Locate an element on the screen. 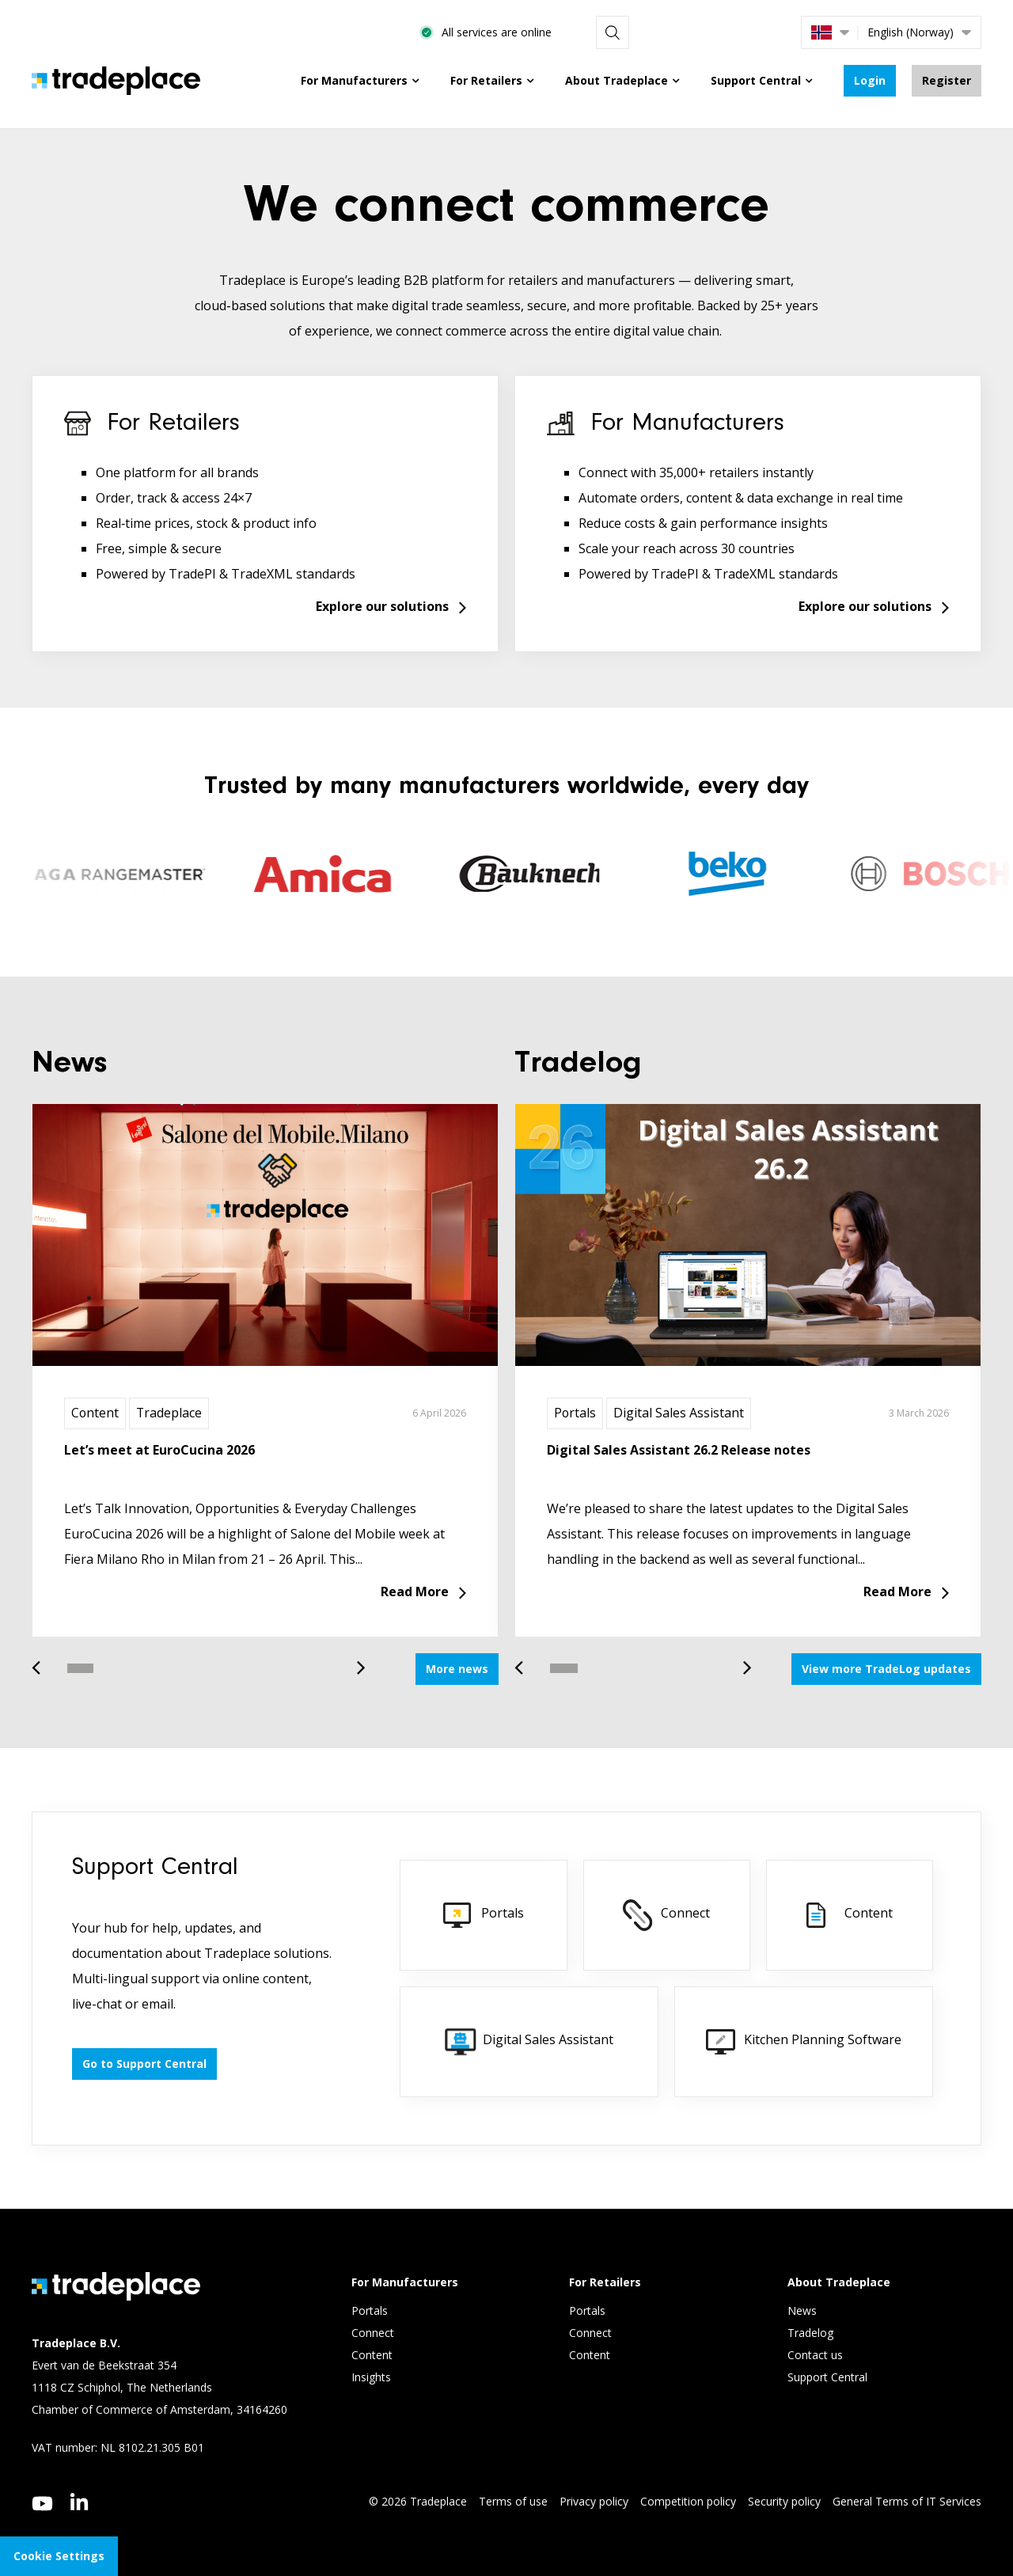 The height and width of the screenshot is (2576, 1013). Privacy policy [menuitem] is located at coordinates (594, 2501).